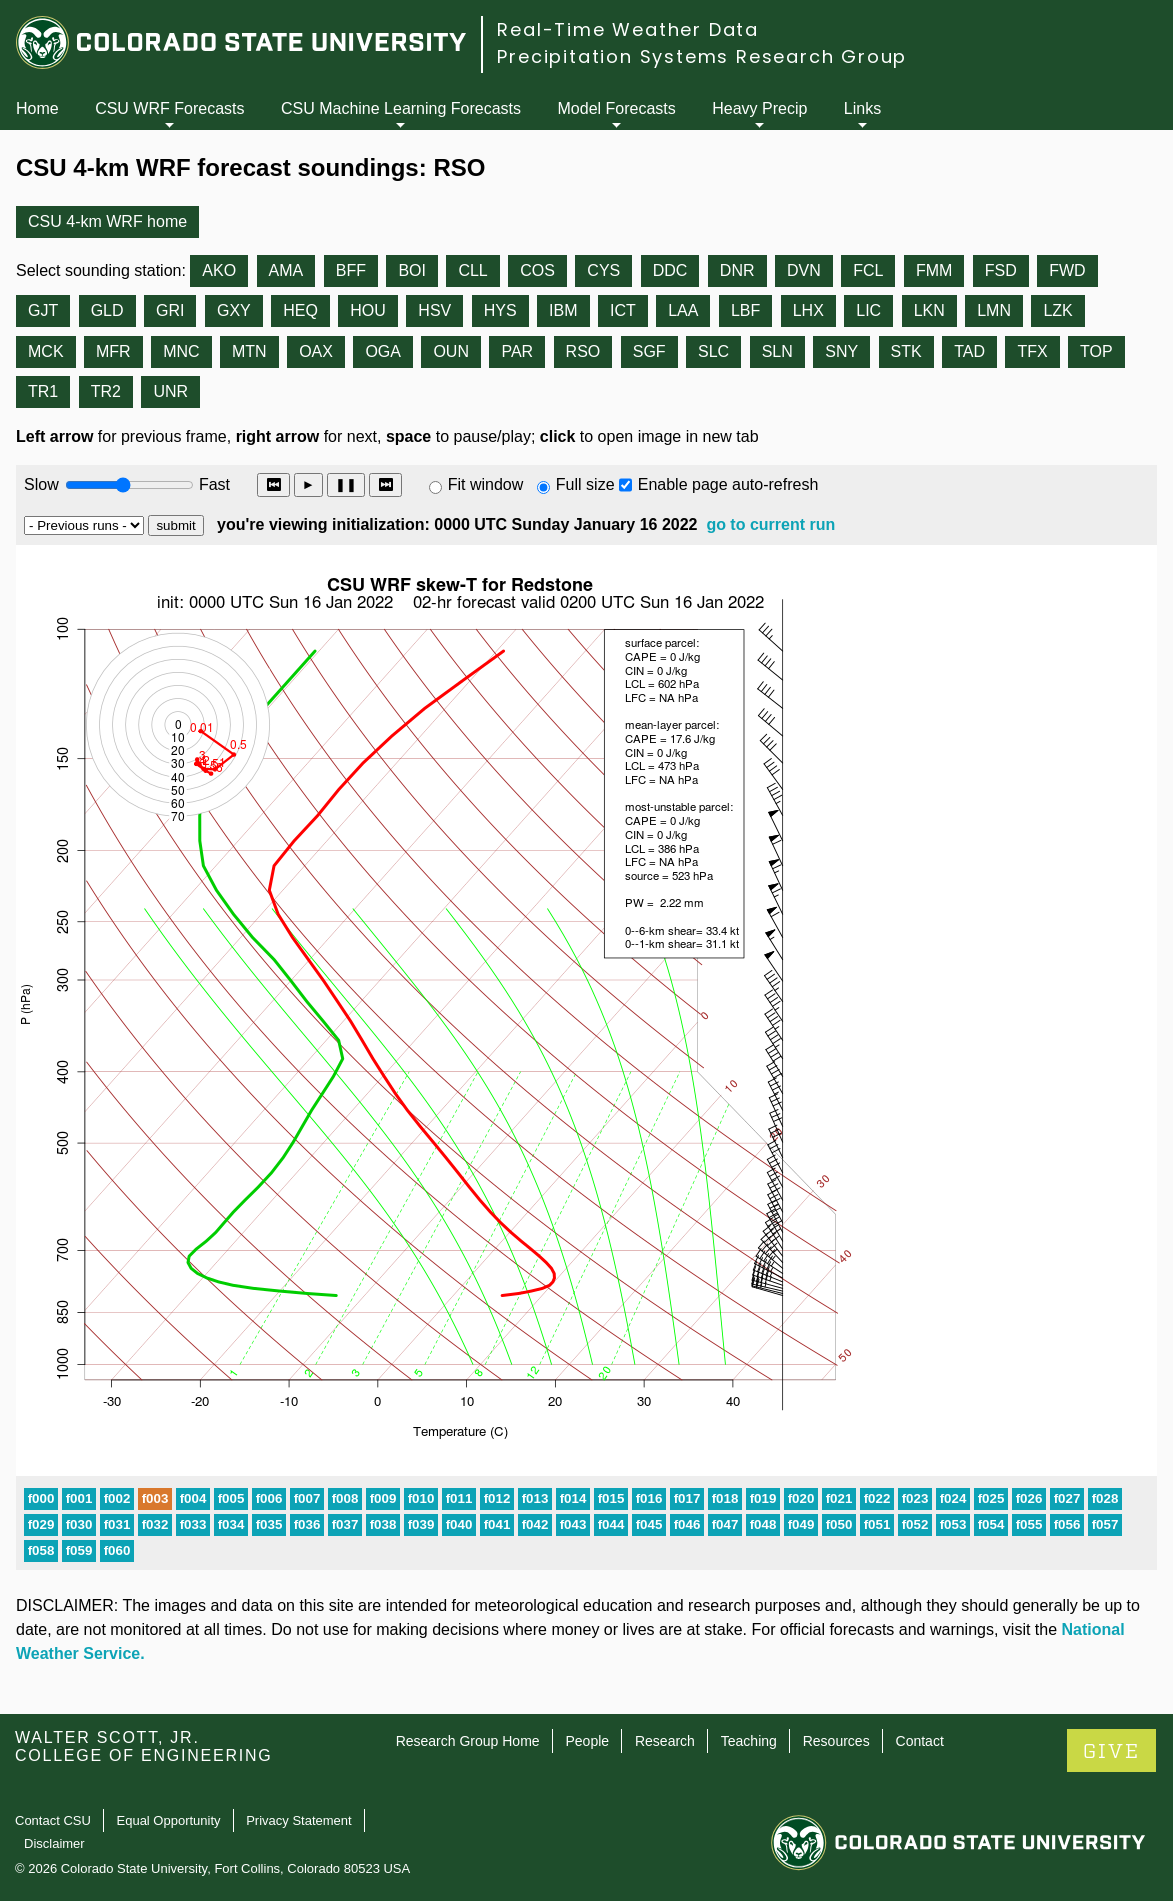 Image resolution: width=1173 pixels, height=1901 pixels. I want to click on MCK, so click(46, 351).